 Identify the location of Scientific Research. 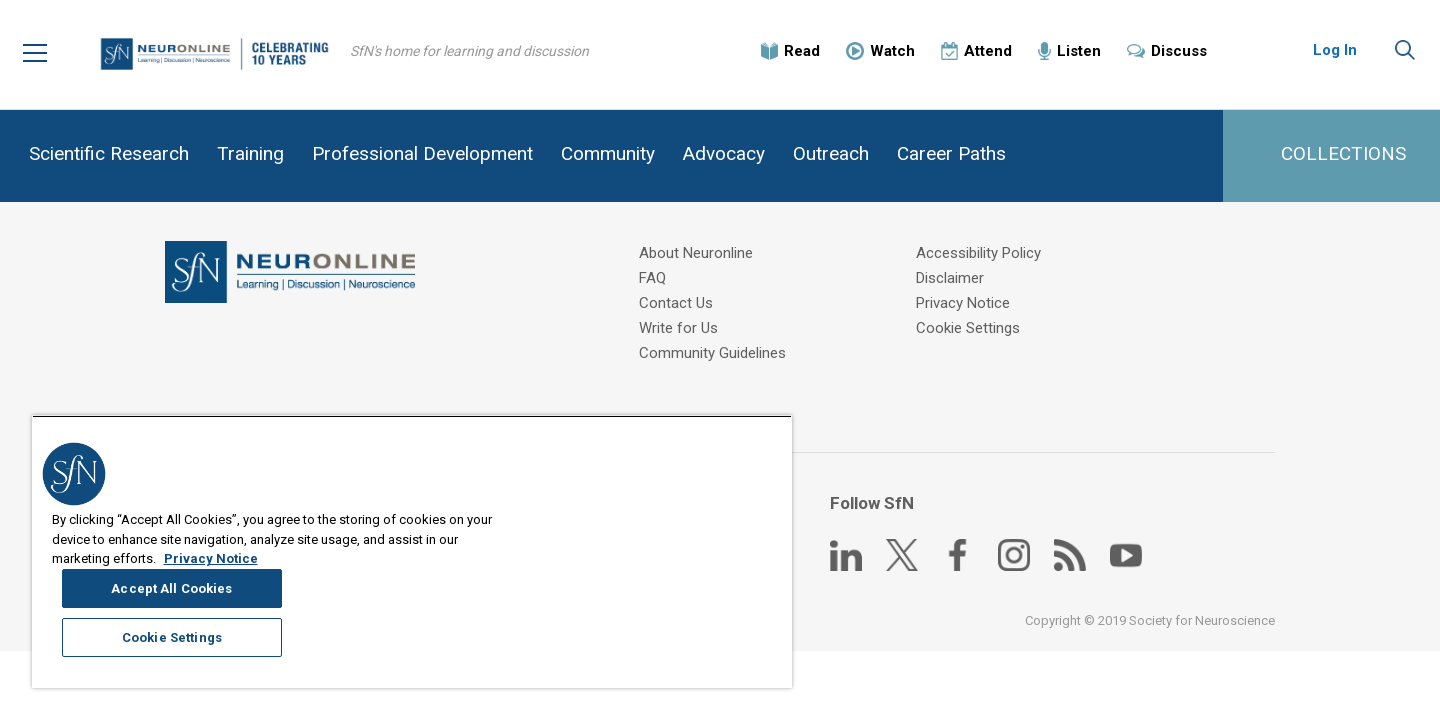
(109, 153).